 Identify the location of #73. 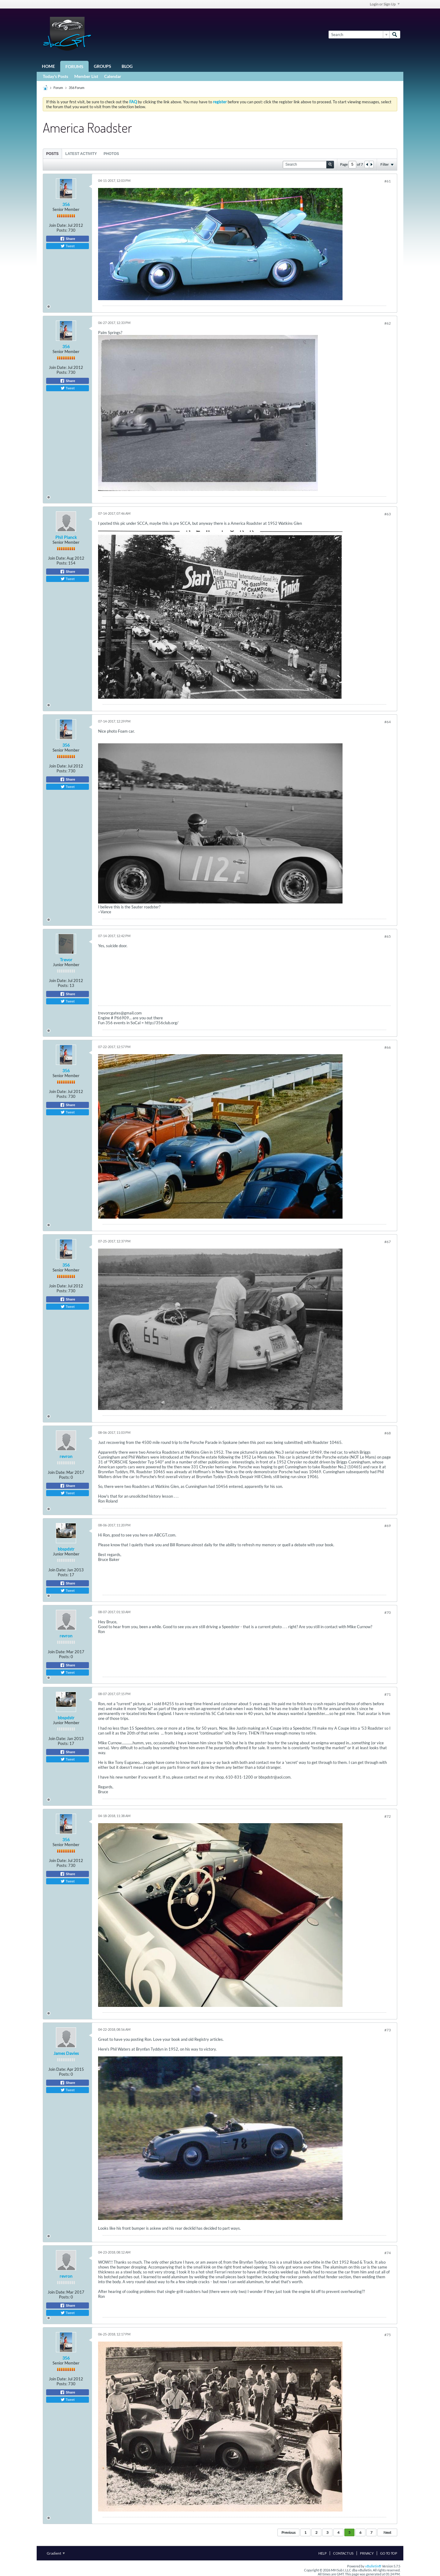
(387, 2030).